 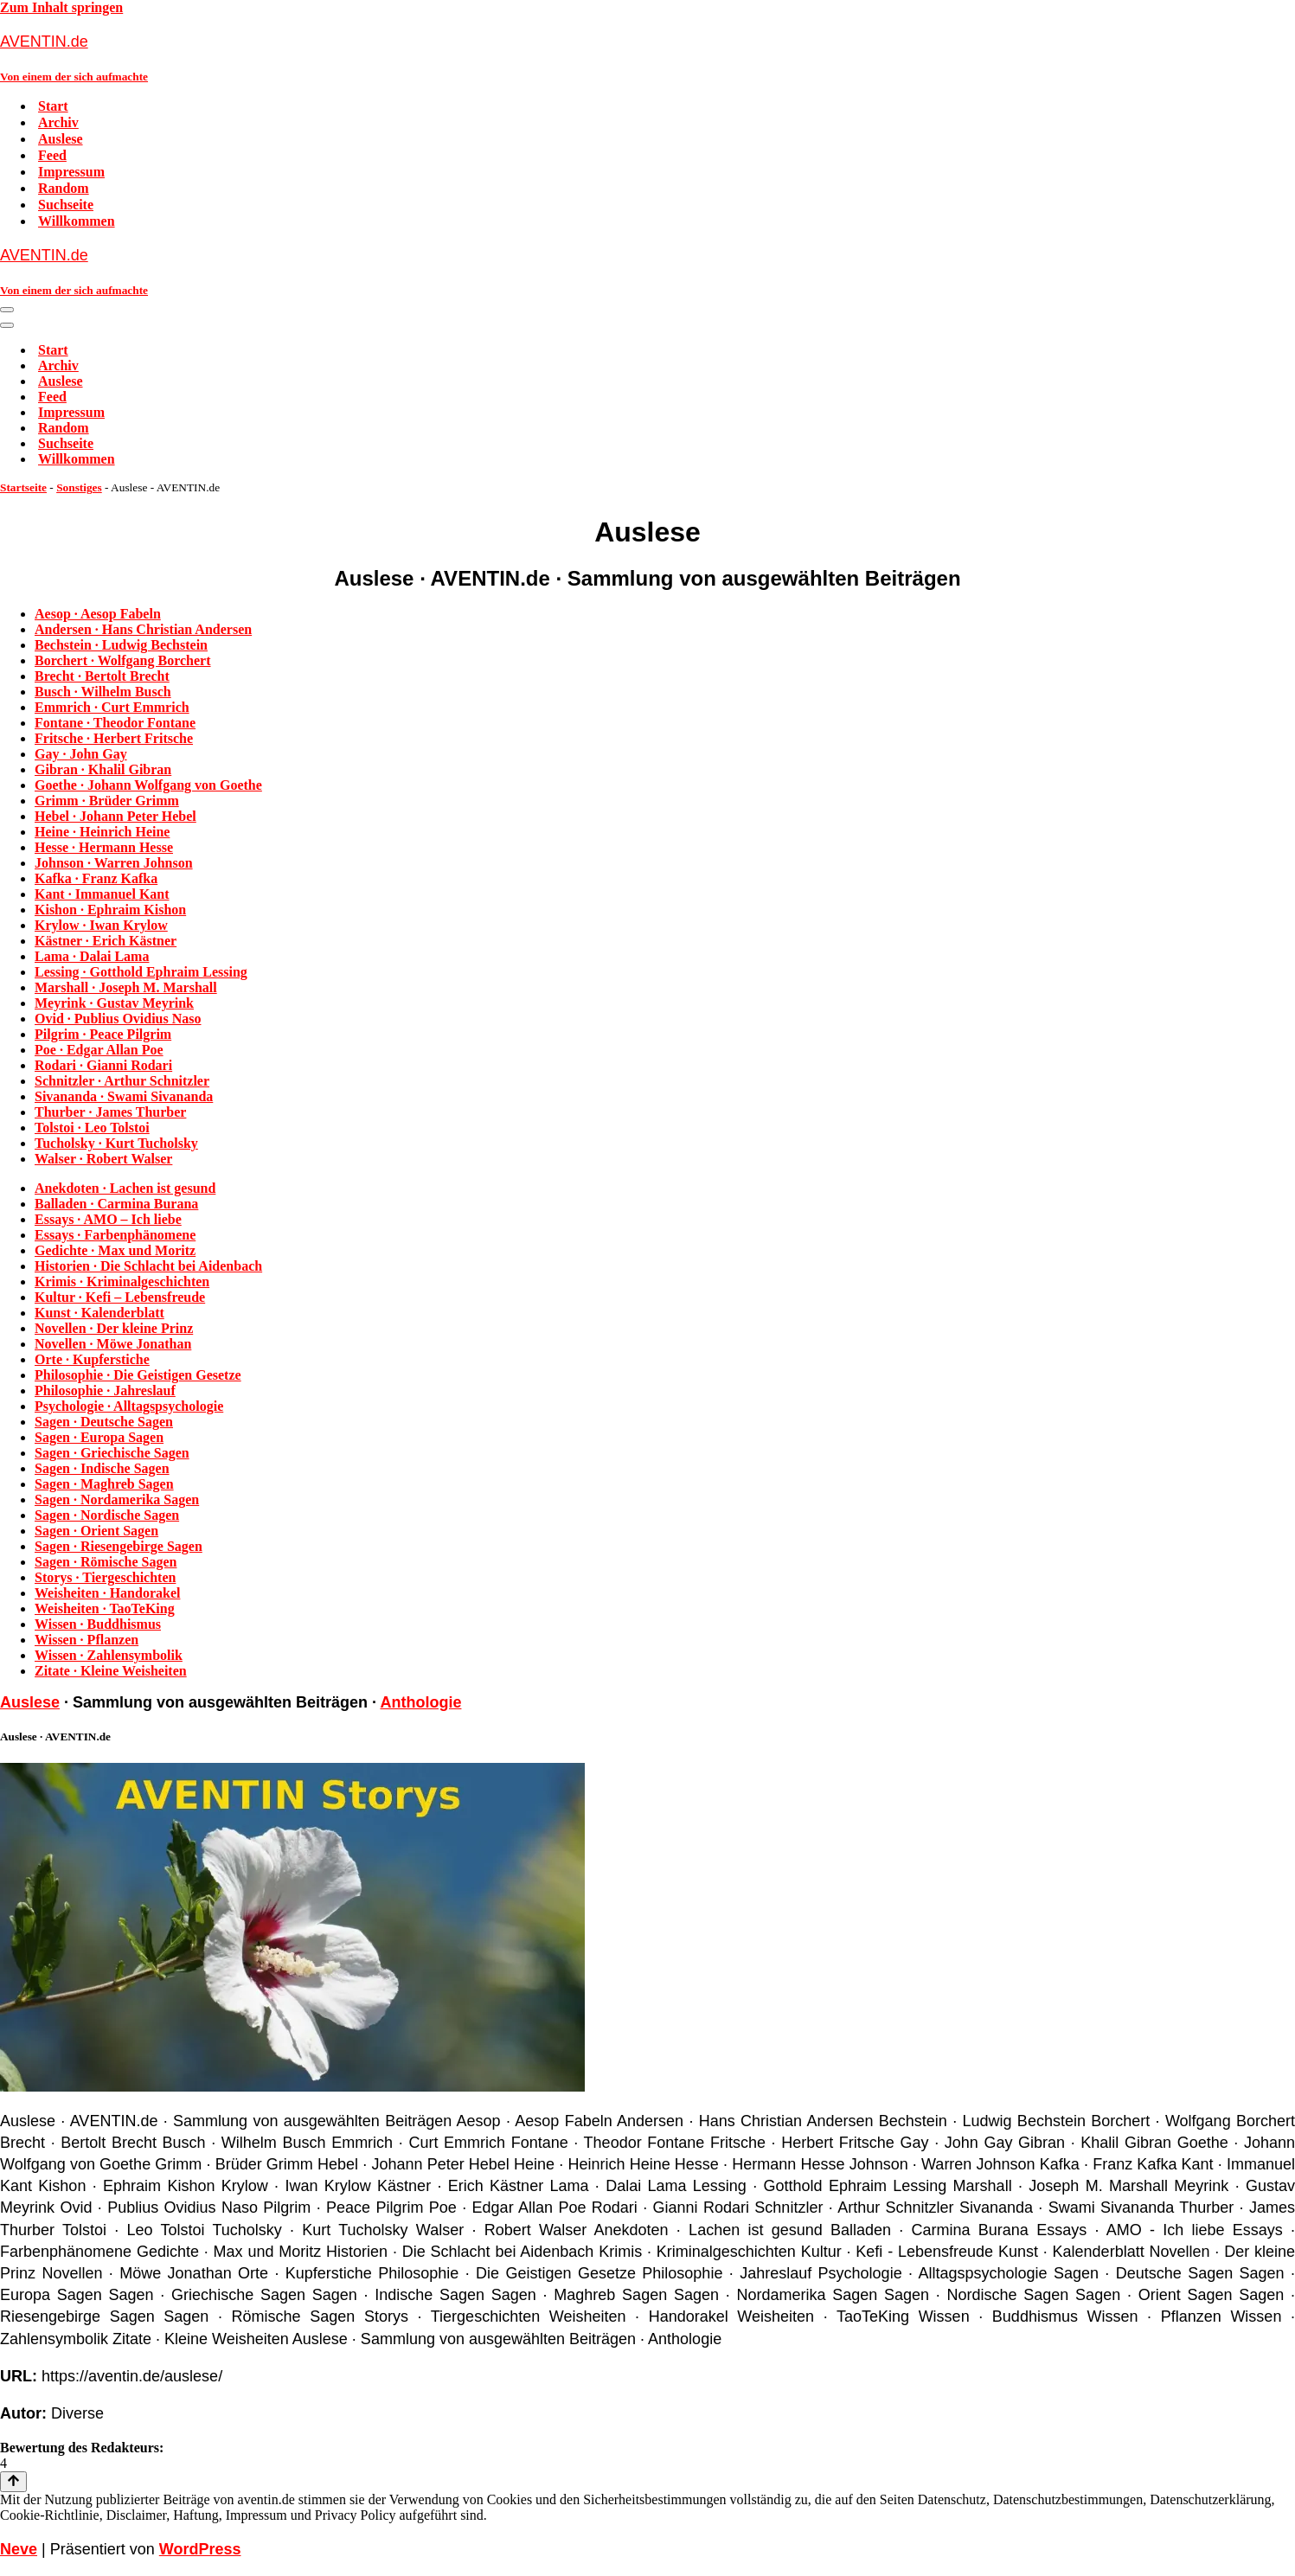 I want to click on Weisheiten · Handorakel, so click(x=107, y=1593).